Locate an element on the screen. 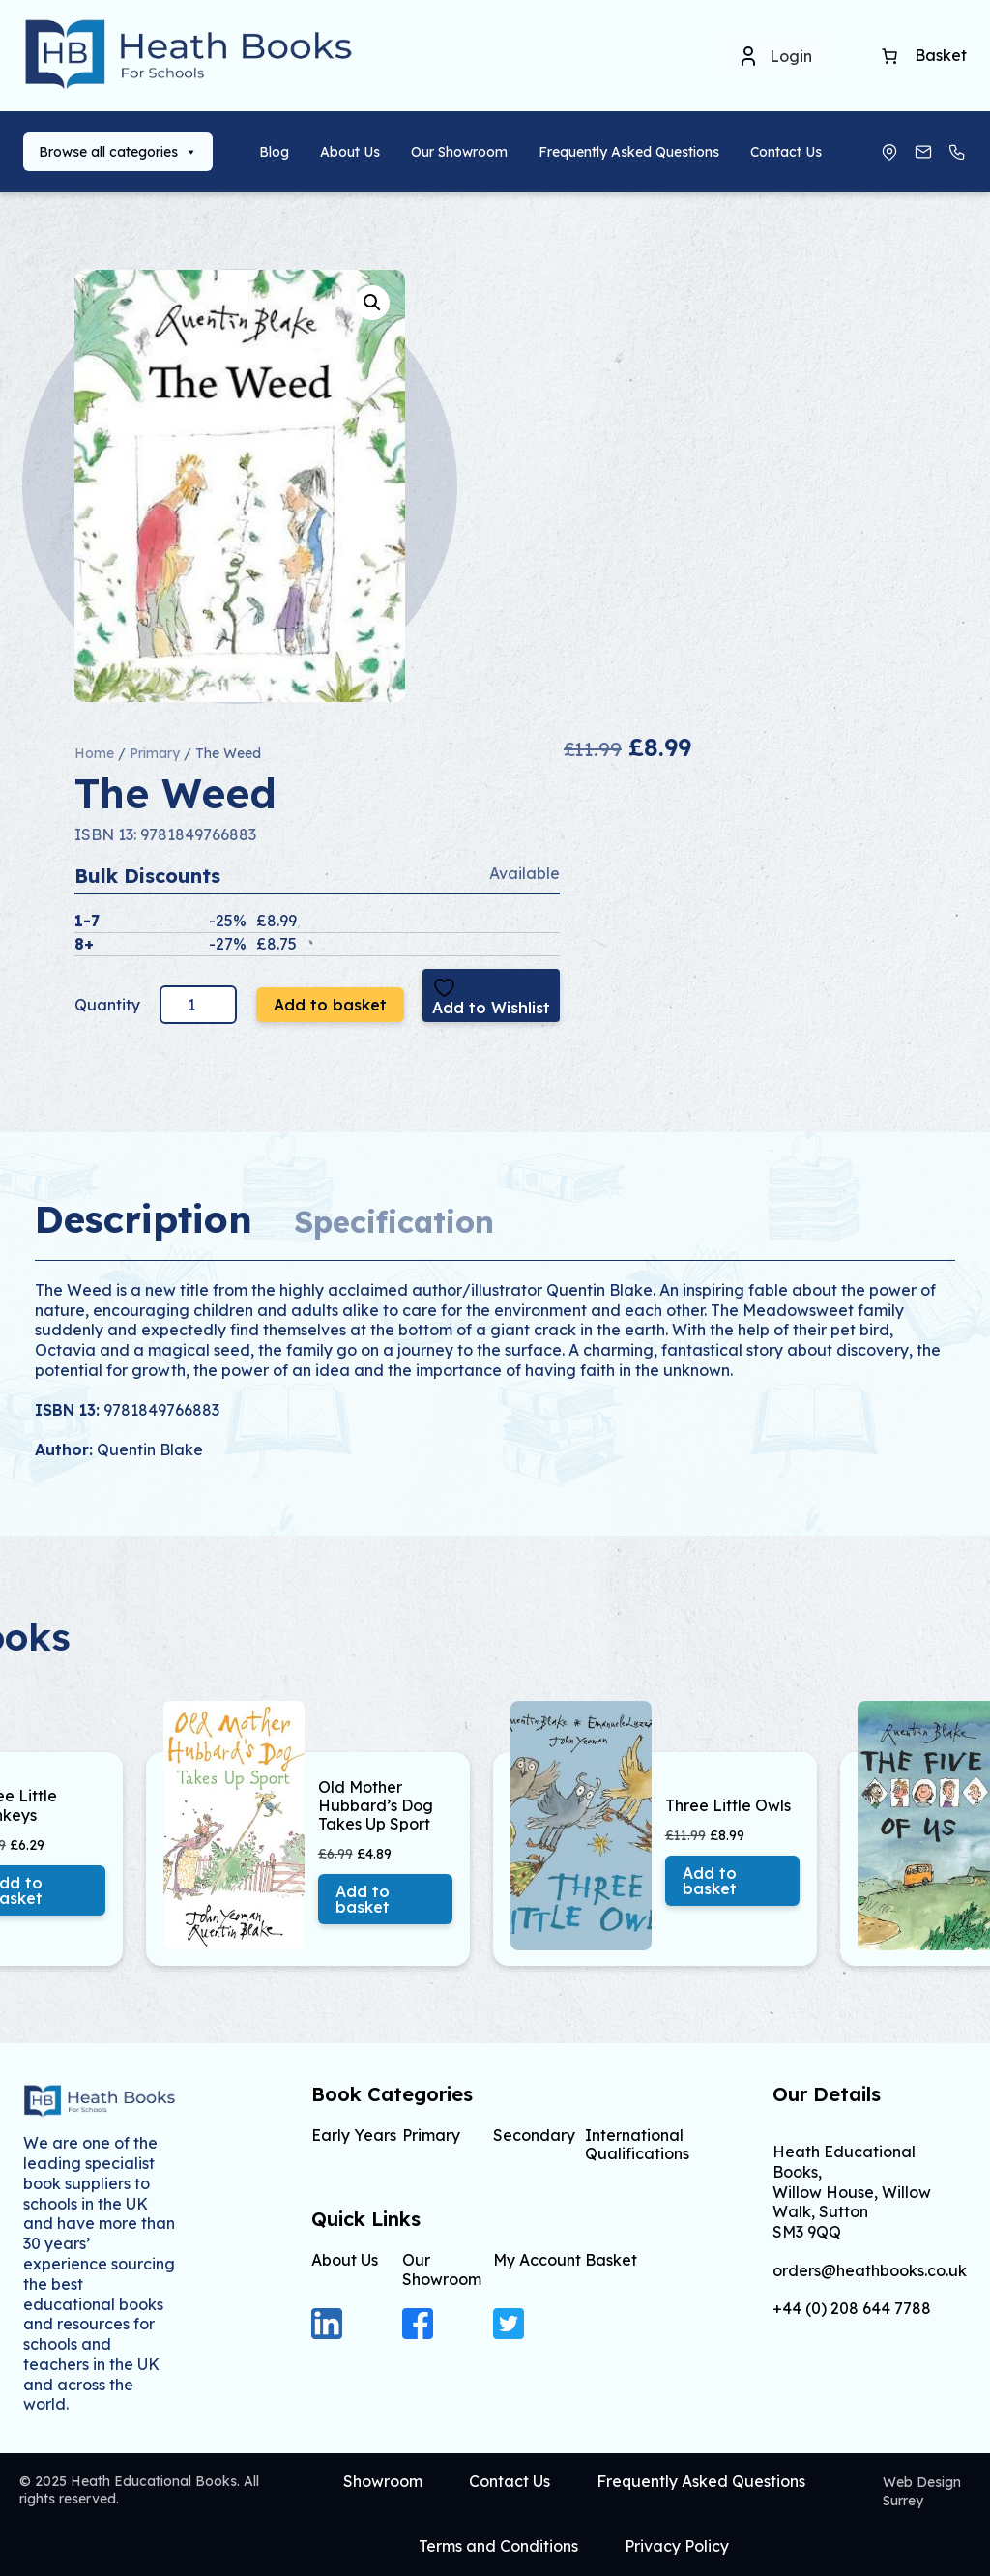 The image size is (990, 2576). International Qualifications is located at coordinates (637, 2144).